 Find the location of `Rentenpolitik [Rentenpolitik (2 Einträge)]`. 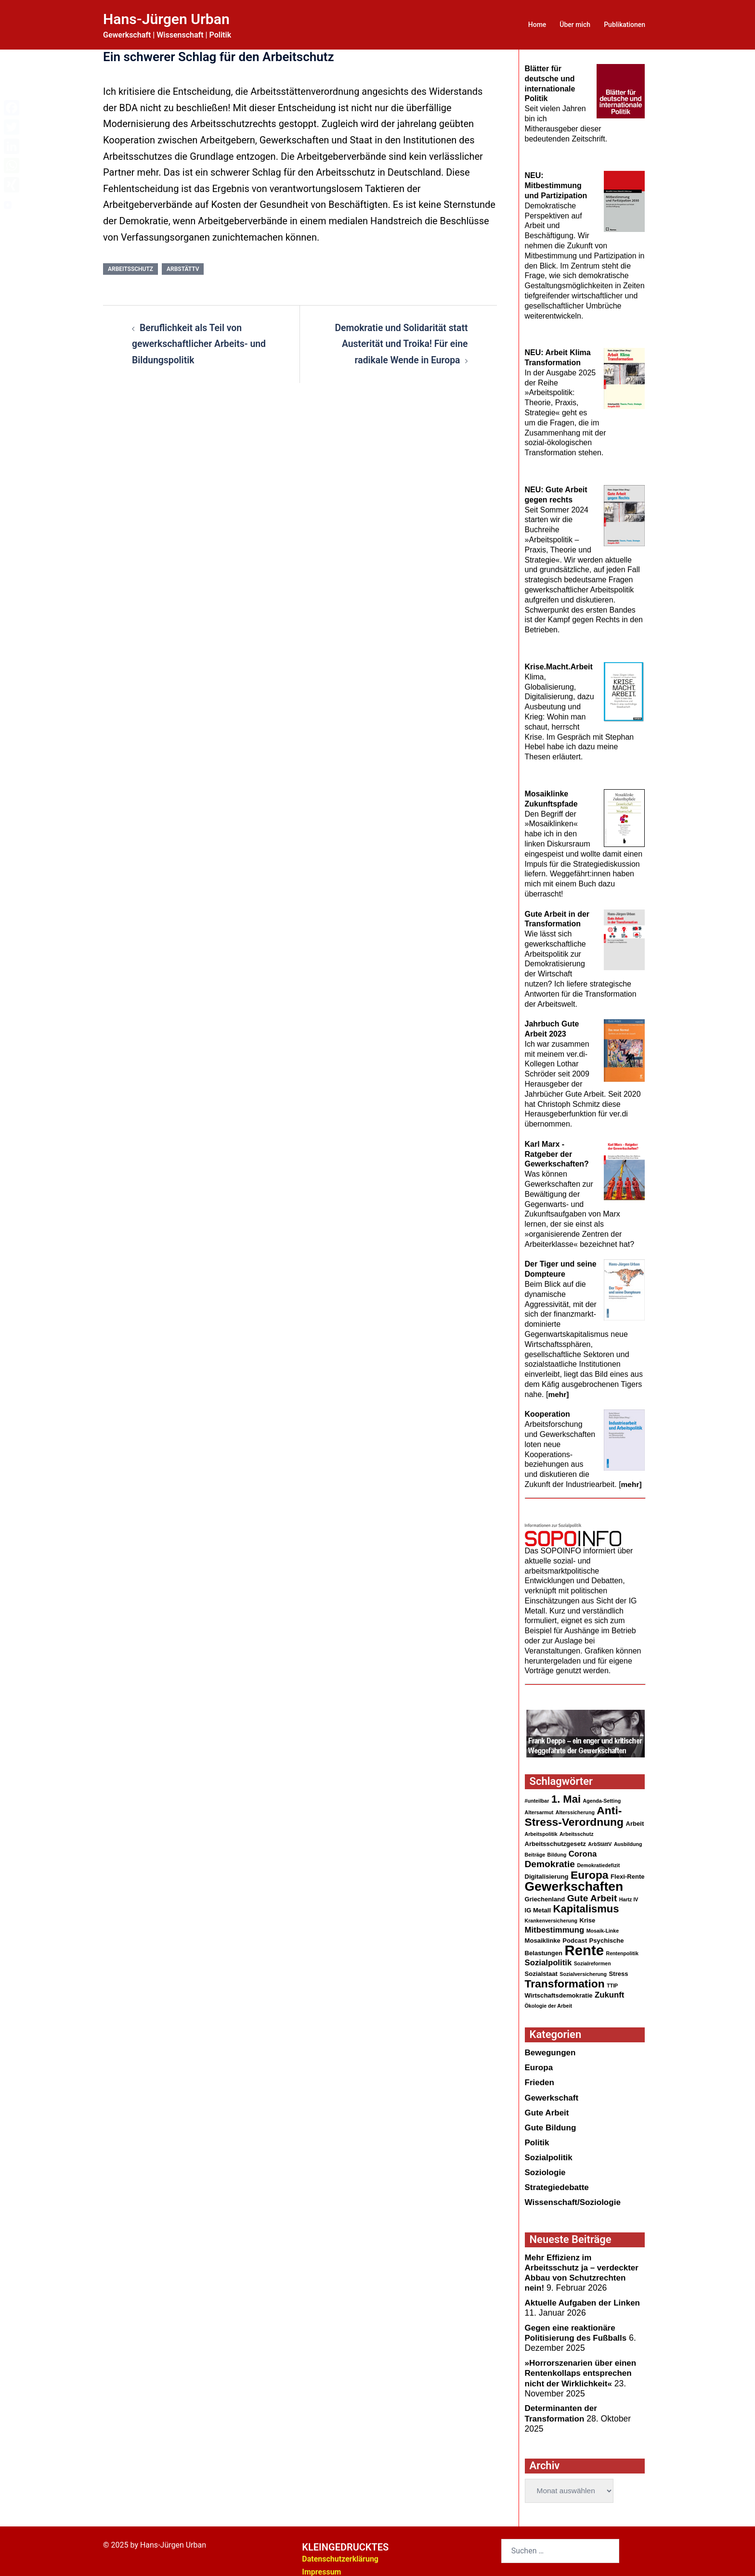

Rentenpolitik [Rentenpolitik (2 Einträge)] is located at coordinates (622, 1947).